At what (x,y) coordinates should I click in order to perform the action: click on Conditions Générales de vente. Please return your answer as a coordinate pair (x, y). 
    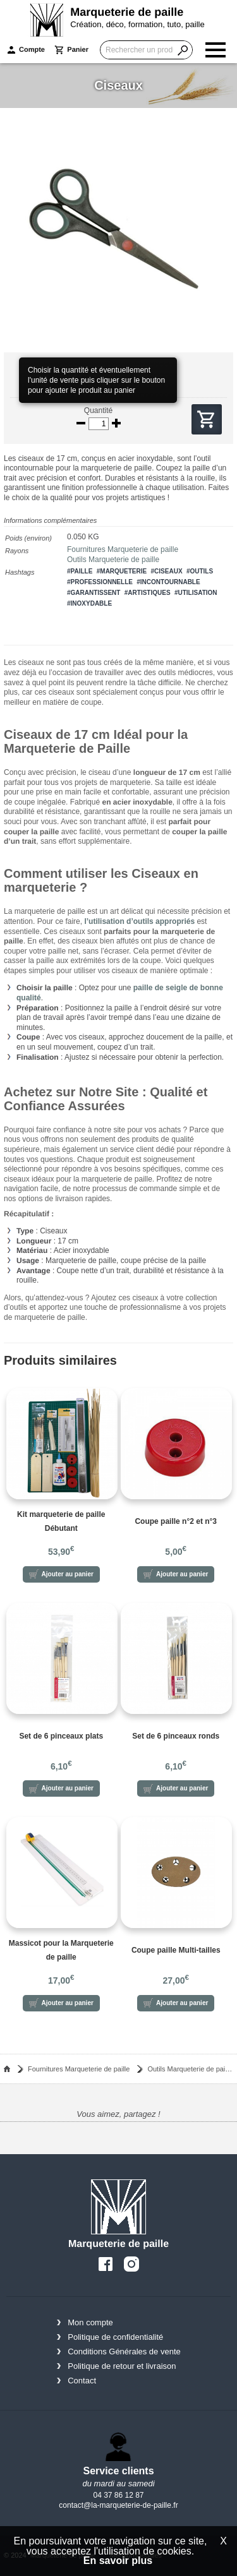
    Looking at the image, I should click on (124, 2351).